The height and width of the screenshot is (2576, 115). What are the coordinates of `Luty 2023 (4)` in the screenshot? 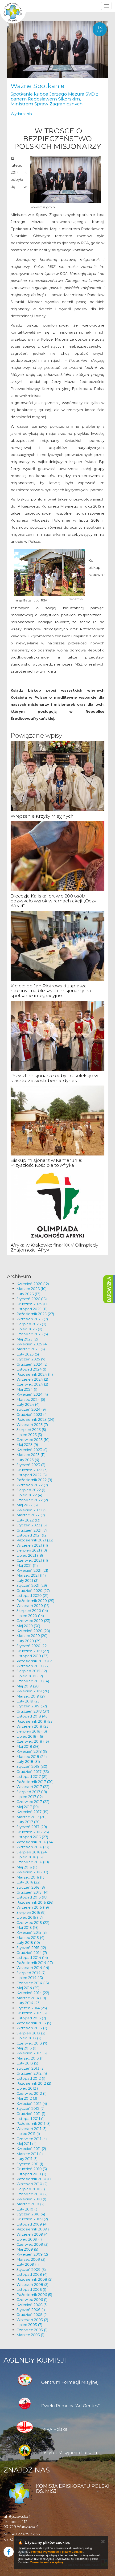 It's located at (27, 1460).